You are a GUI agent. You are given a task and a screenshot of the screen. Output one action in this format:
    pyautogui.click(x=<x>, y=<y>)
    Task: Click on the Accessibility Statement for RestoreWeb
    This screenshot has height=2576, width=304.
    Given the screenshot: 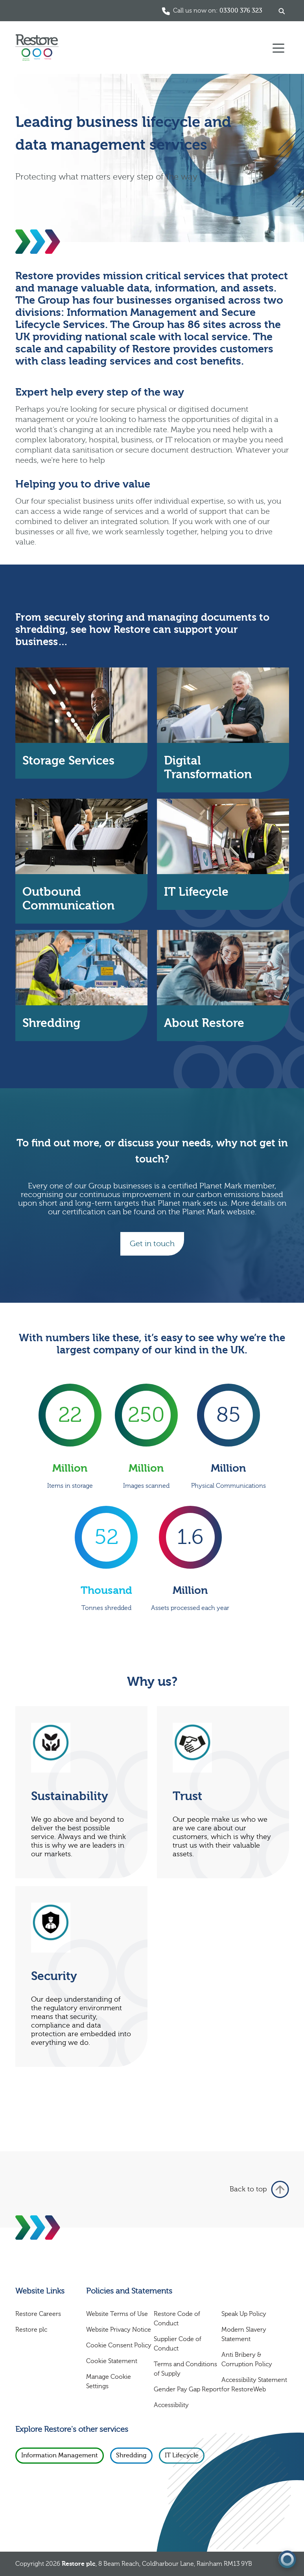 What is the action you would take?
    pyautogui.click(x=254, y=2384)
    